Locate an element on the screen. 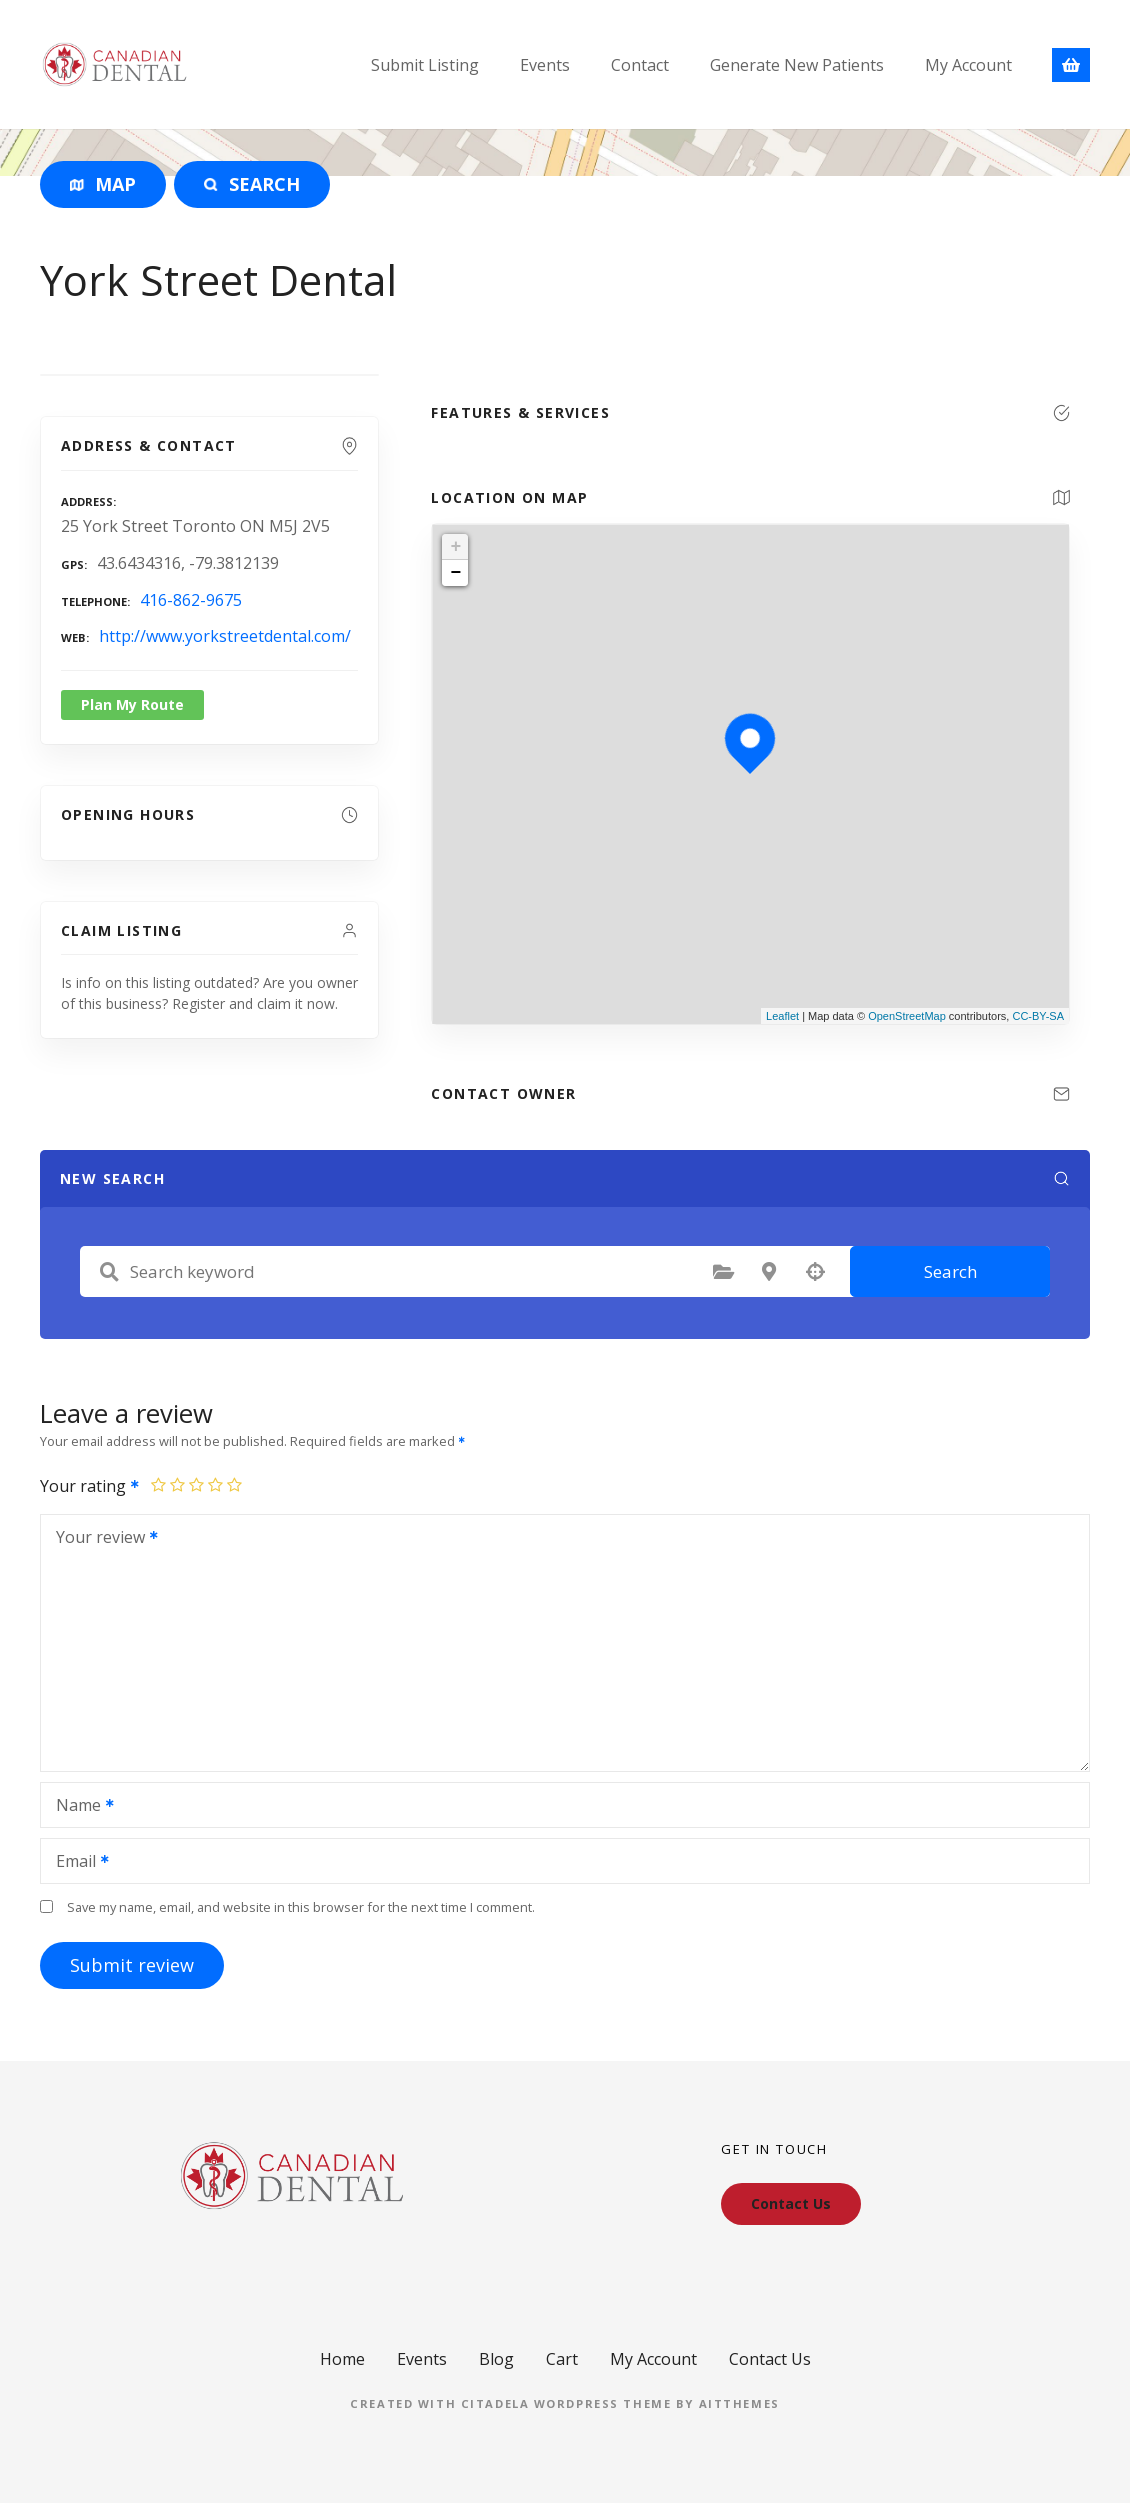 The image size is (1130, 2503). Events is located at coordinates (545, 65).